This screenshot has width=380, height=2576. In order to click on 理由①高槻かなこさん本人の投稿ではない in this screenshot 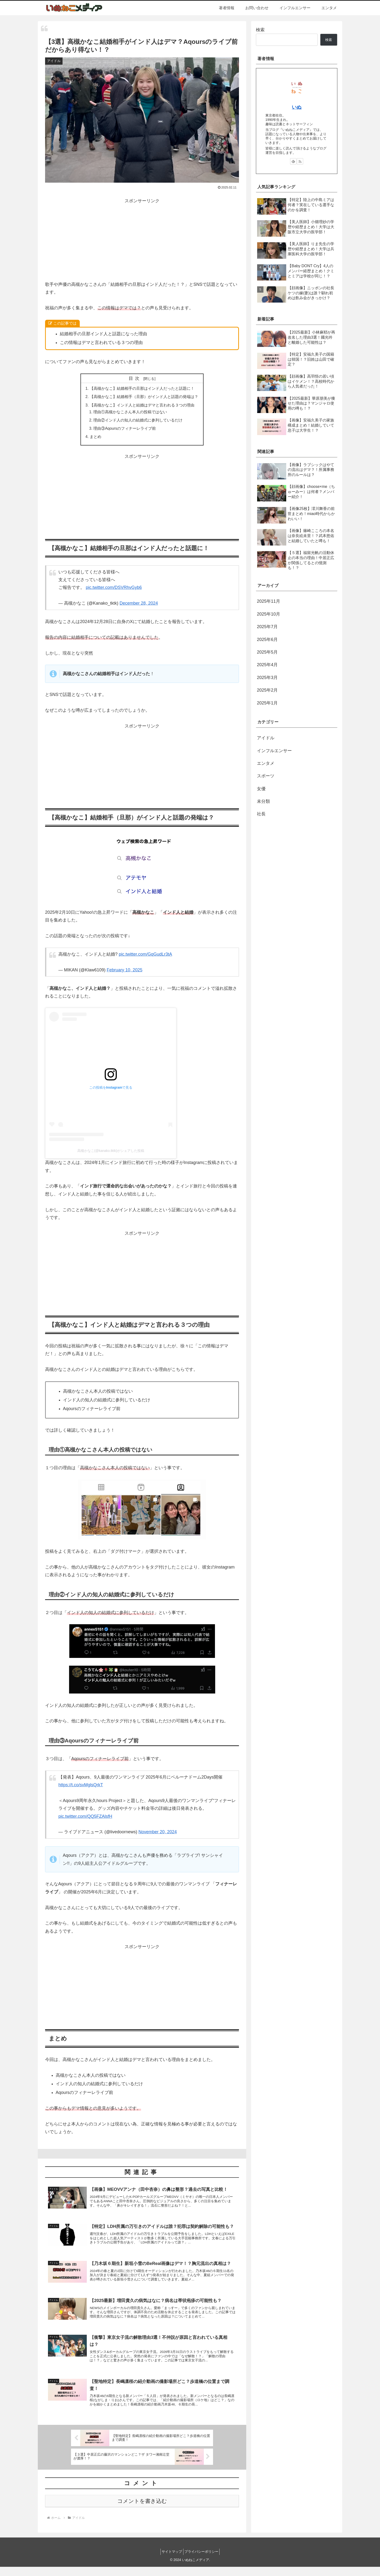, I will do `click(130, 413)`.